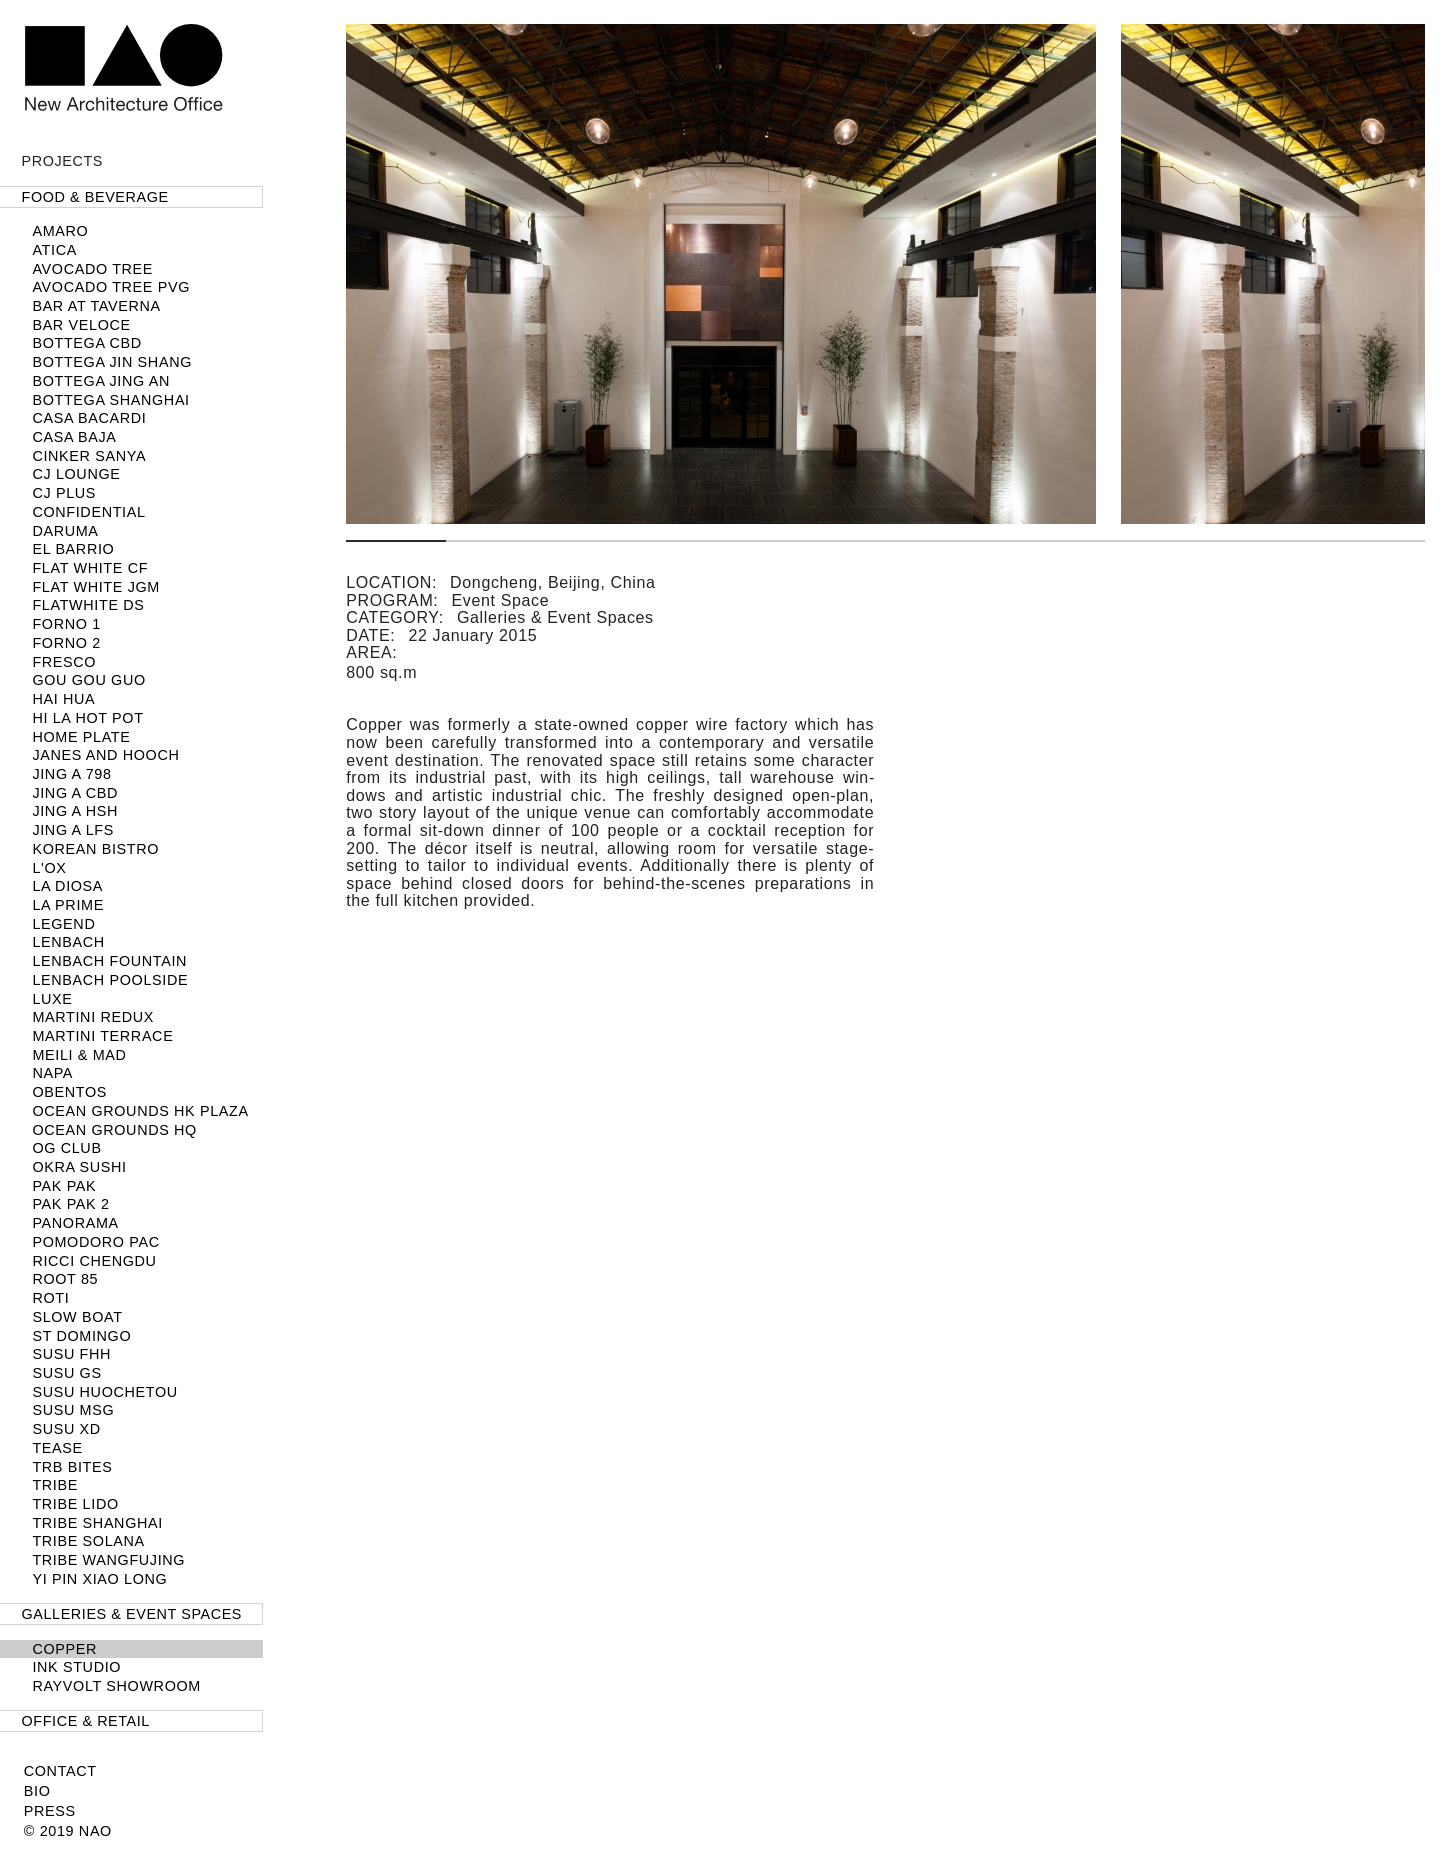 The width and height of the screenshot is (1440, 1872). What do you see at coordinates (66, 1148) in the screenshot?
I see `OG Club` at bounding box center [66, 1148].